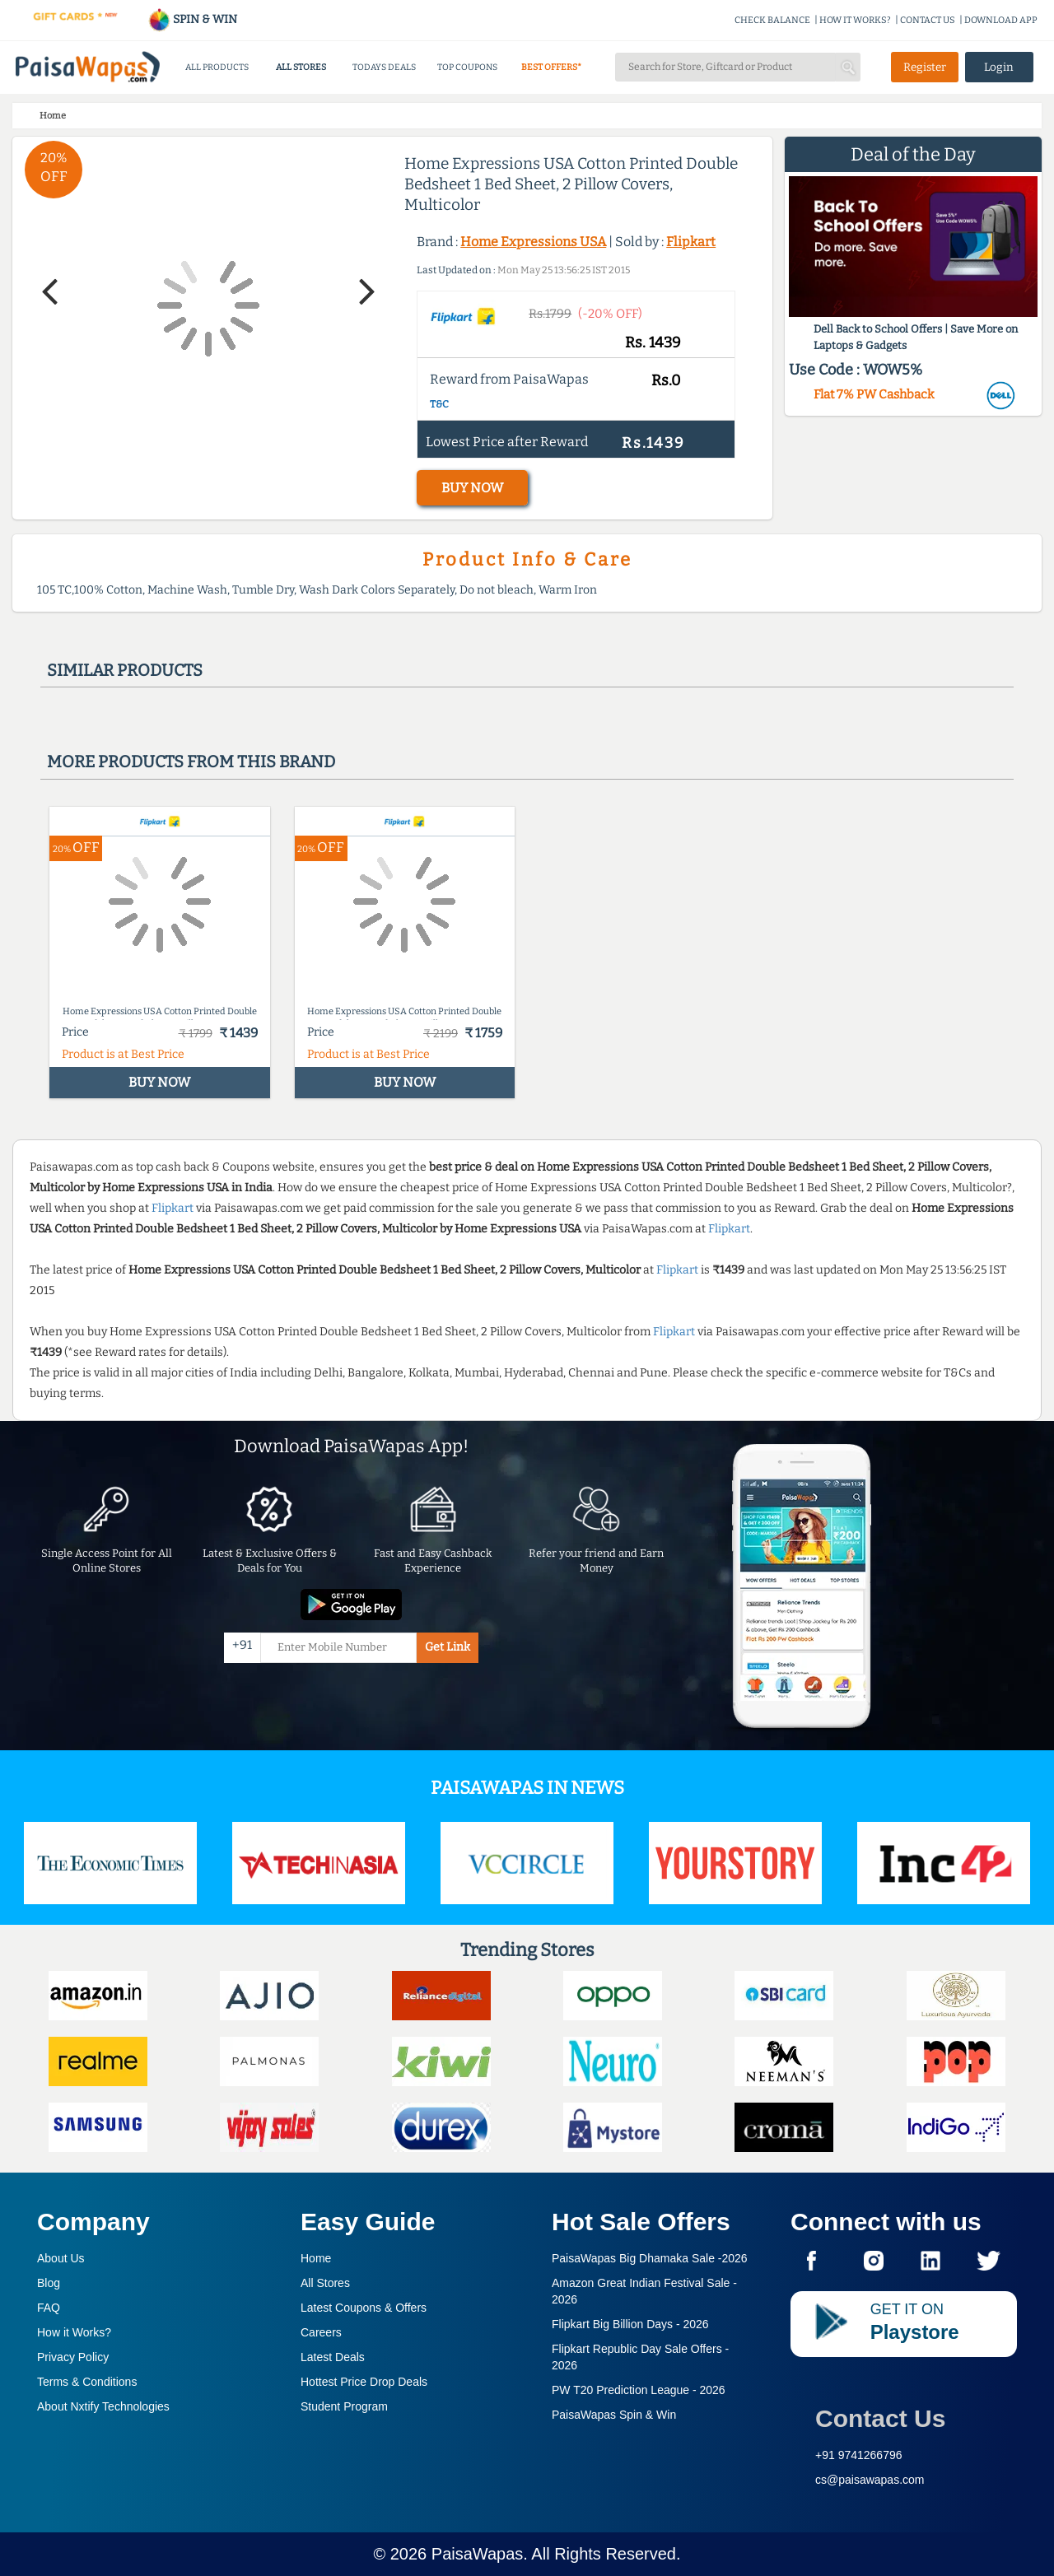 This screenshot has height=2576, width=1054. I want to click on Student Program, so click(344, 2406).